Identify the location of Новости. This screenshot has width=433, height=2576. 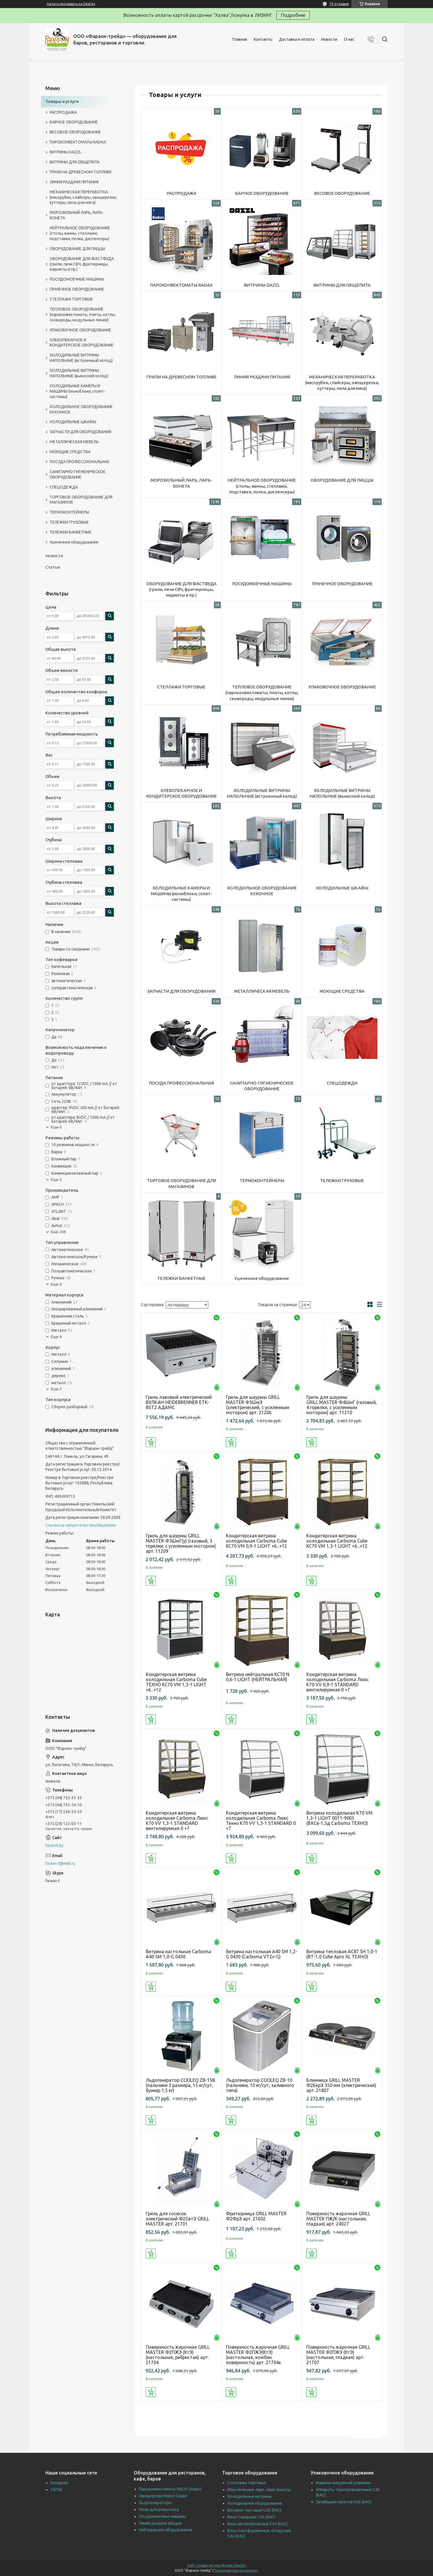
(329, 39).